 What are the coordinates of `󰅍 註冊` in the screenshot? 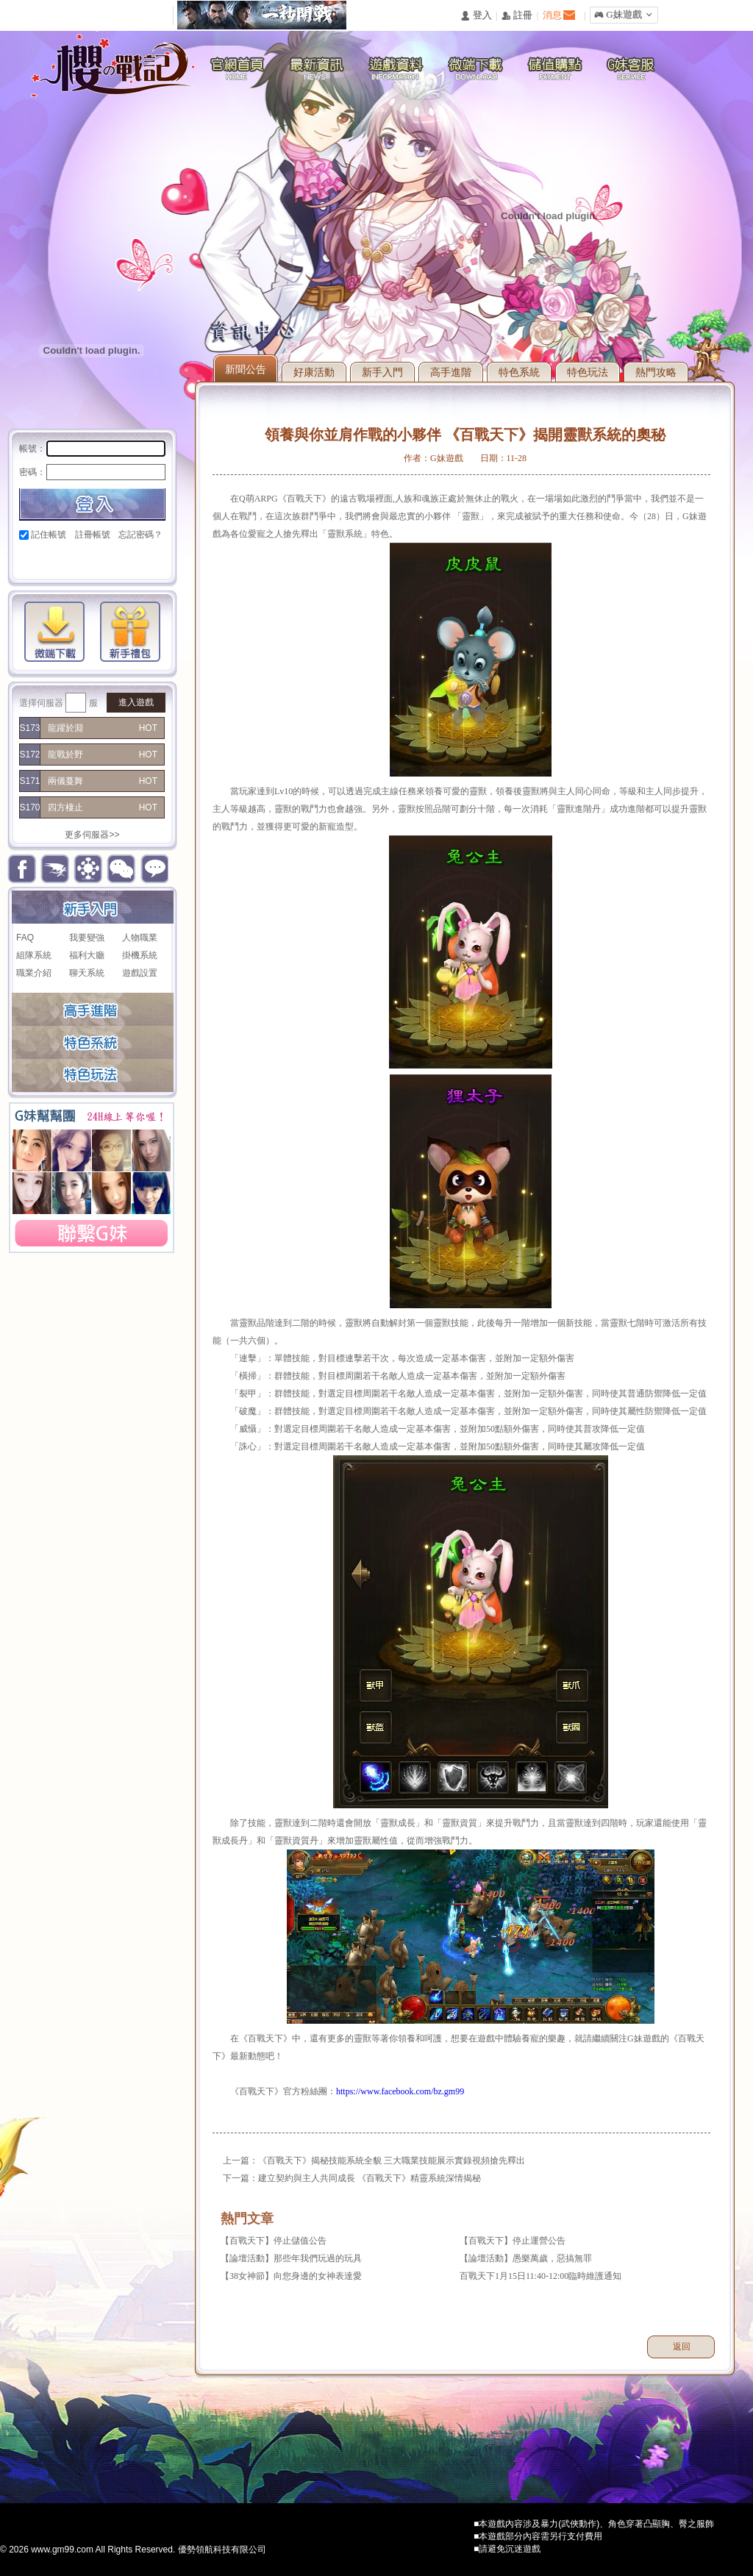 It's located at (517, 16).